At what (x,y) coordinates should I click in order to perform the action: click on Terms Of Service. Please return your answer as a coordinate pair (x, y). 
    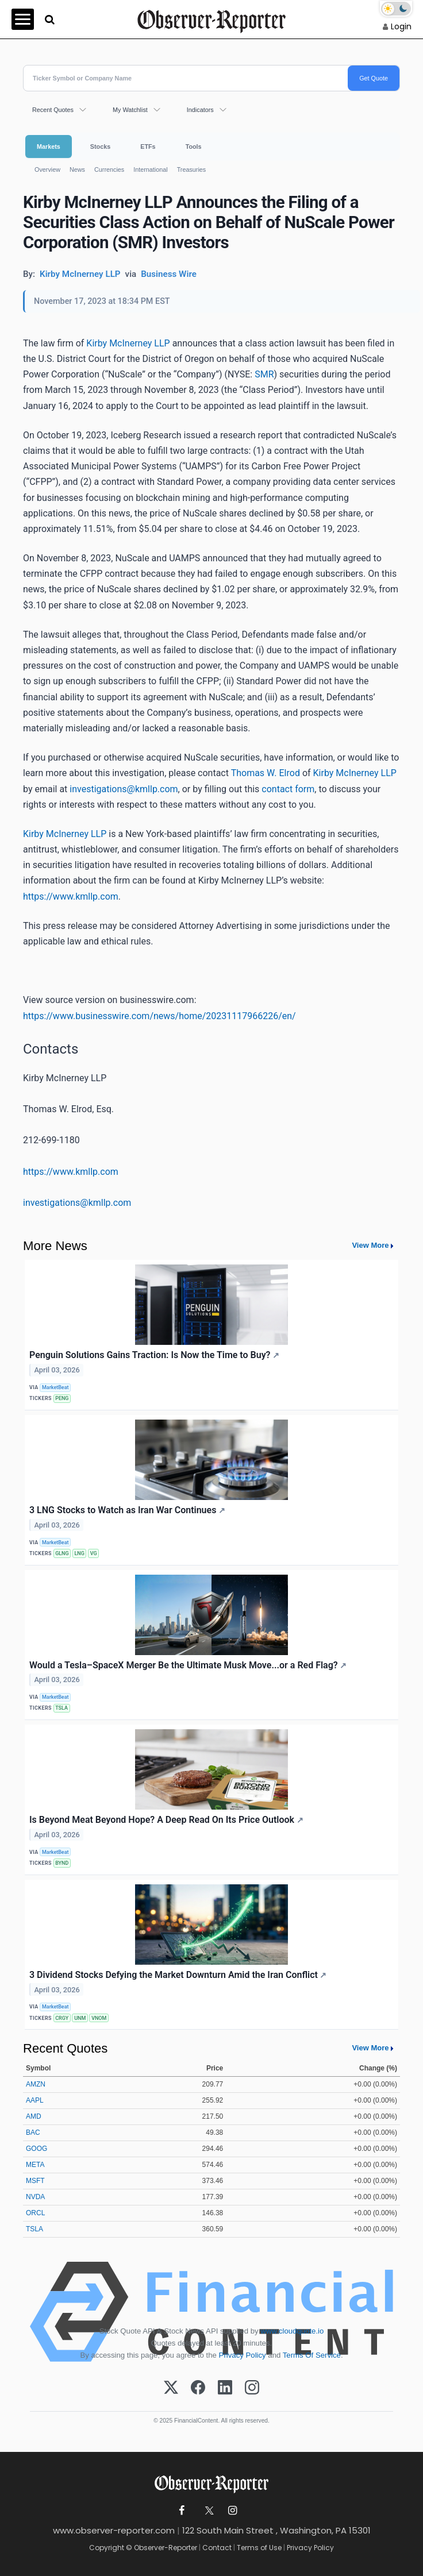
    Looking at the image, I should click on (312, 2355).